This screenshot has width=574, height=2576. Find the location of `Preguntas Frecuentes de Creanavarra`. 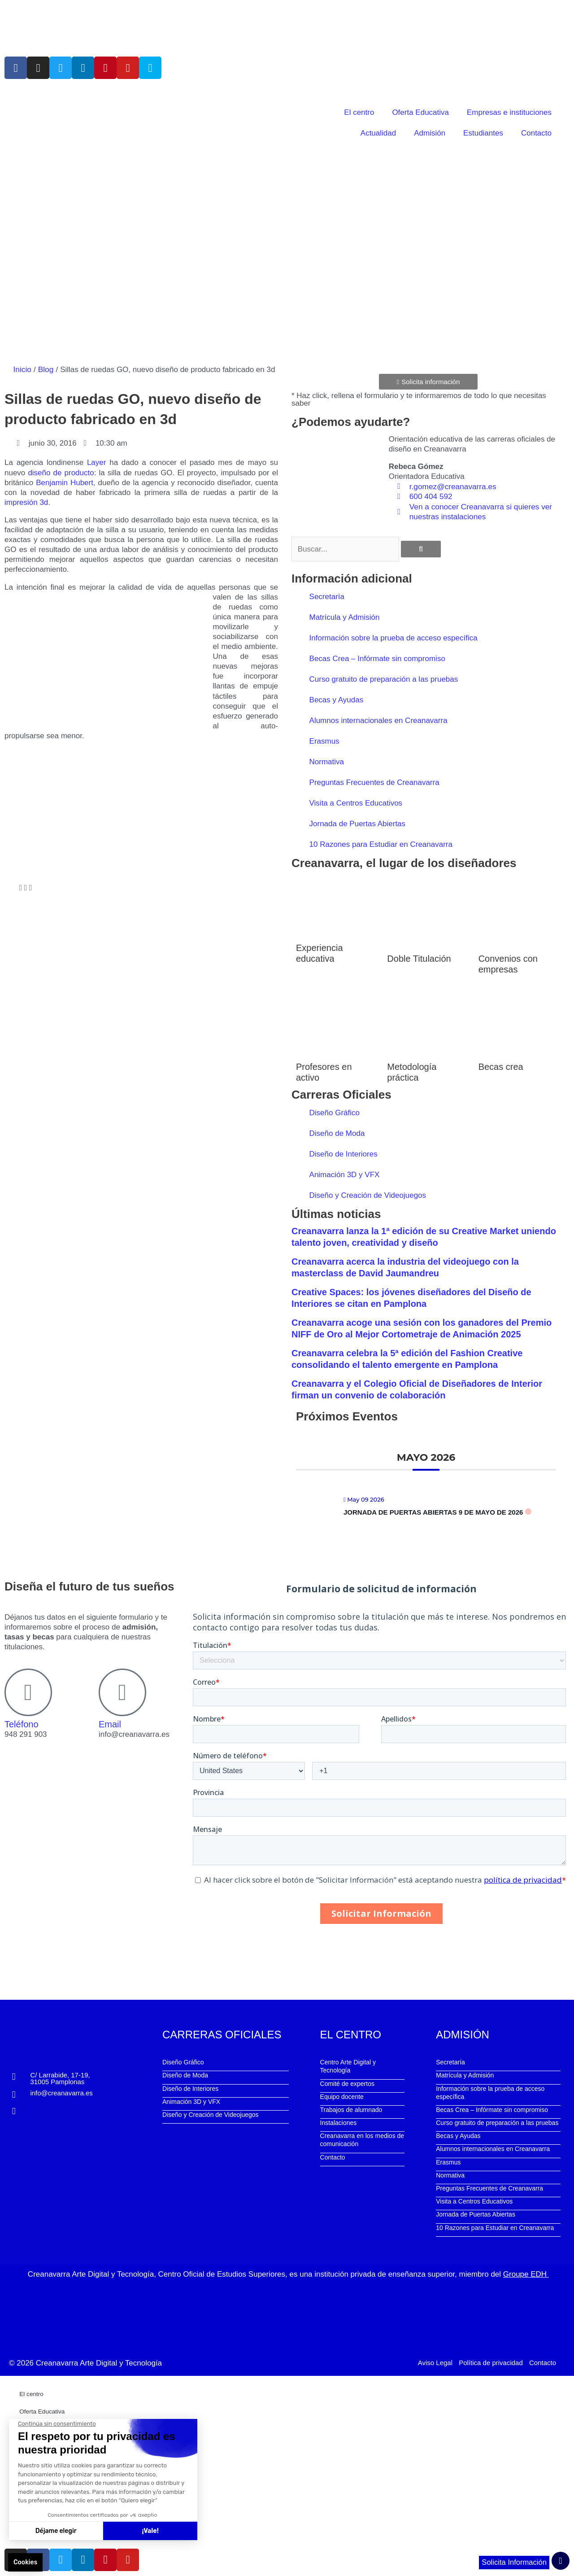

Preguntas Frecuentes de Creanavarra is located at coordinates (374, 782).